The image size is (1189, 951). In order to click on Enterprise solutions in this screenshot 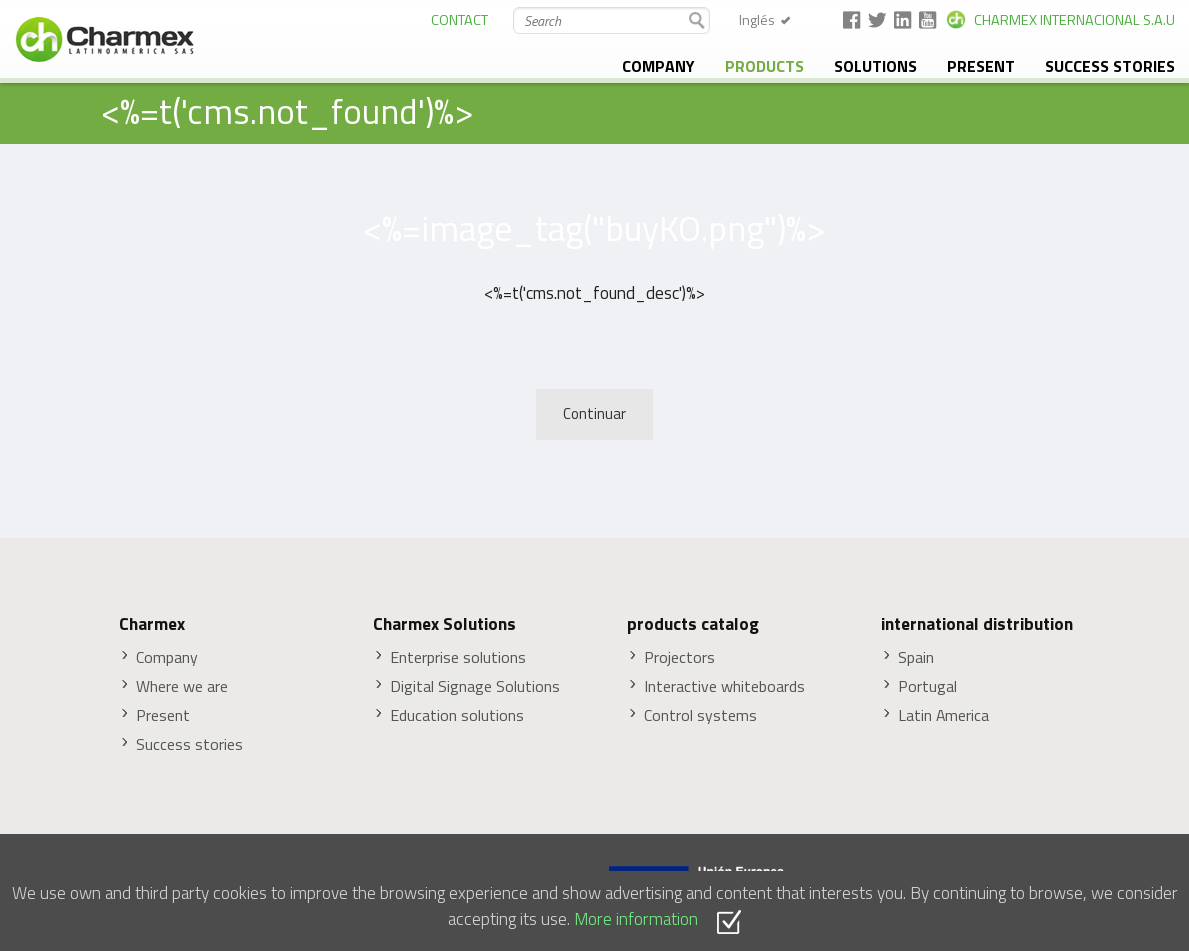, I will do `click(458, 657)`.